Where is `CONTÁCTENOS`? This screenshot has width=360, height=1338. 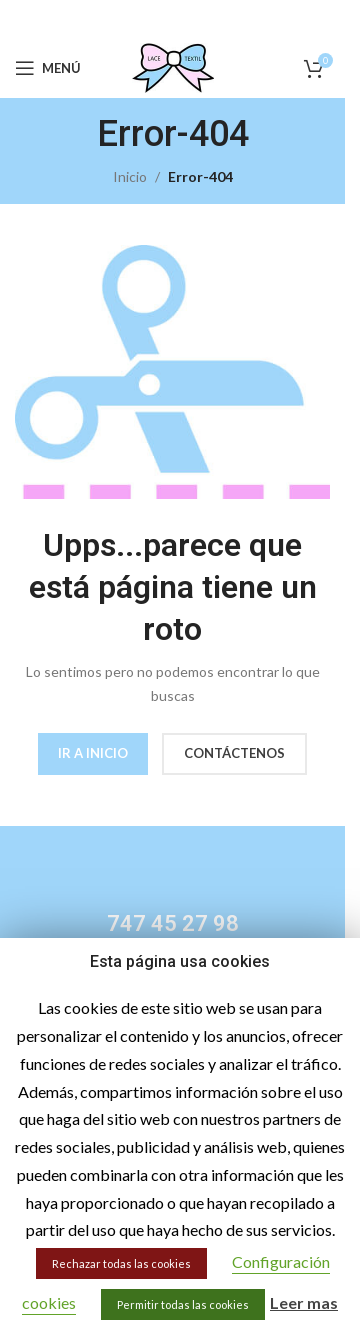 CONTÁCTENOS is located at coordinates (234, 753).